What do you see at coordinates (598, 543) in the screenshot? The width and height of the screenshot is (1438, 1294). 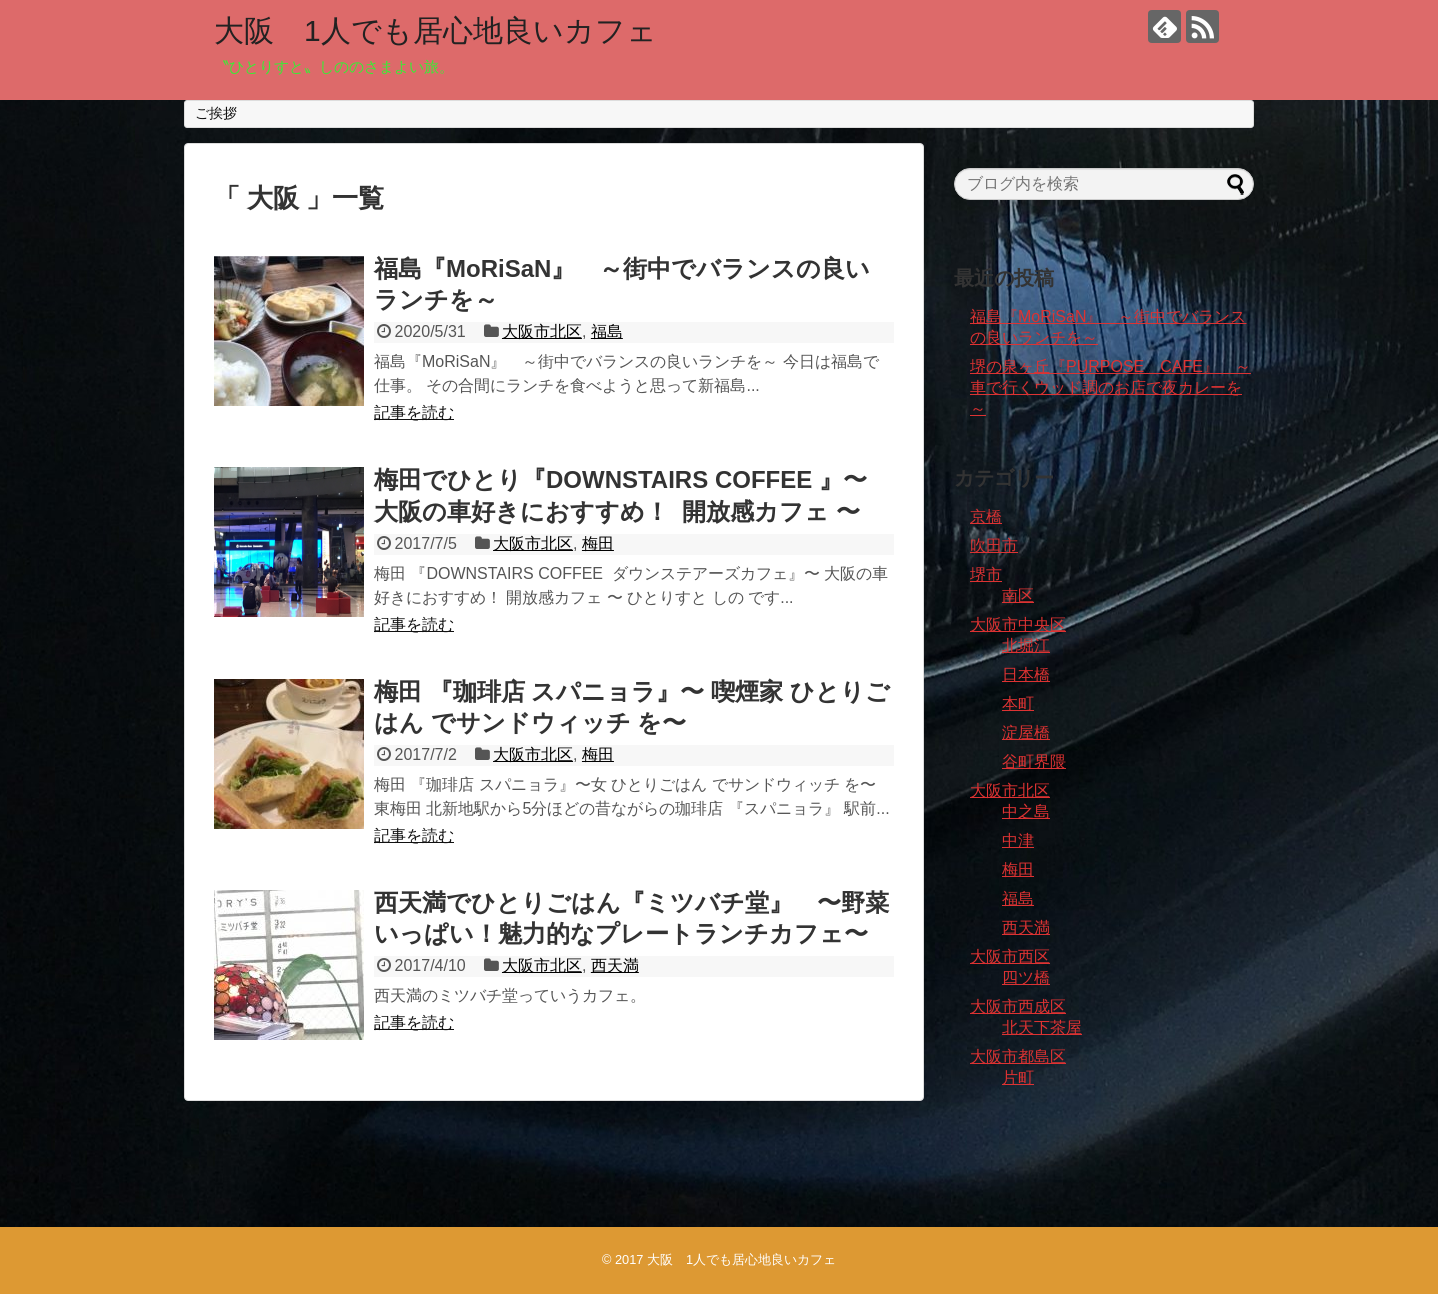 I see `梅田` at bounding box center [598, 543].